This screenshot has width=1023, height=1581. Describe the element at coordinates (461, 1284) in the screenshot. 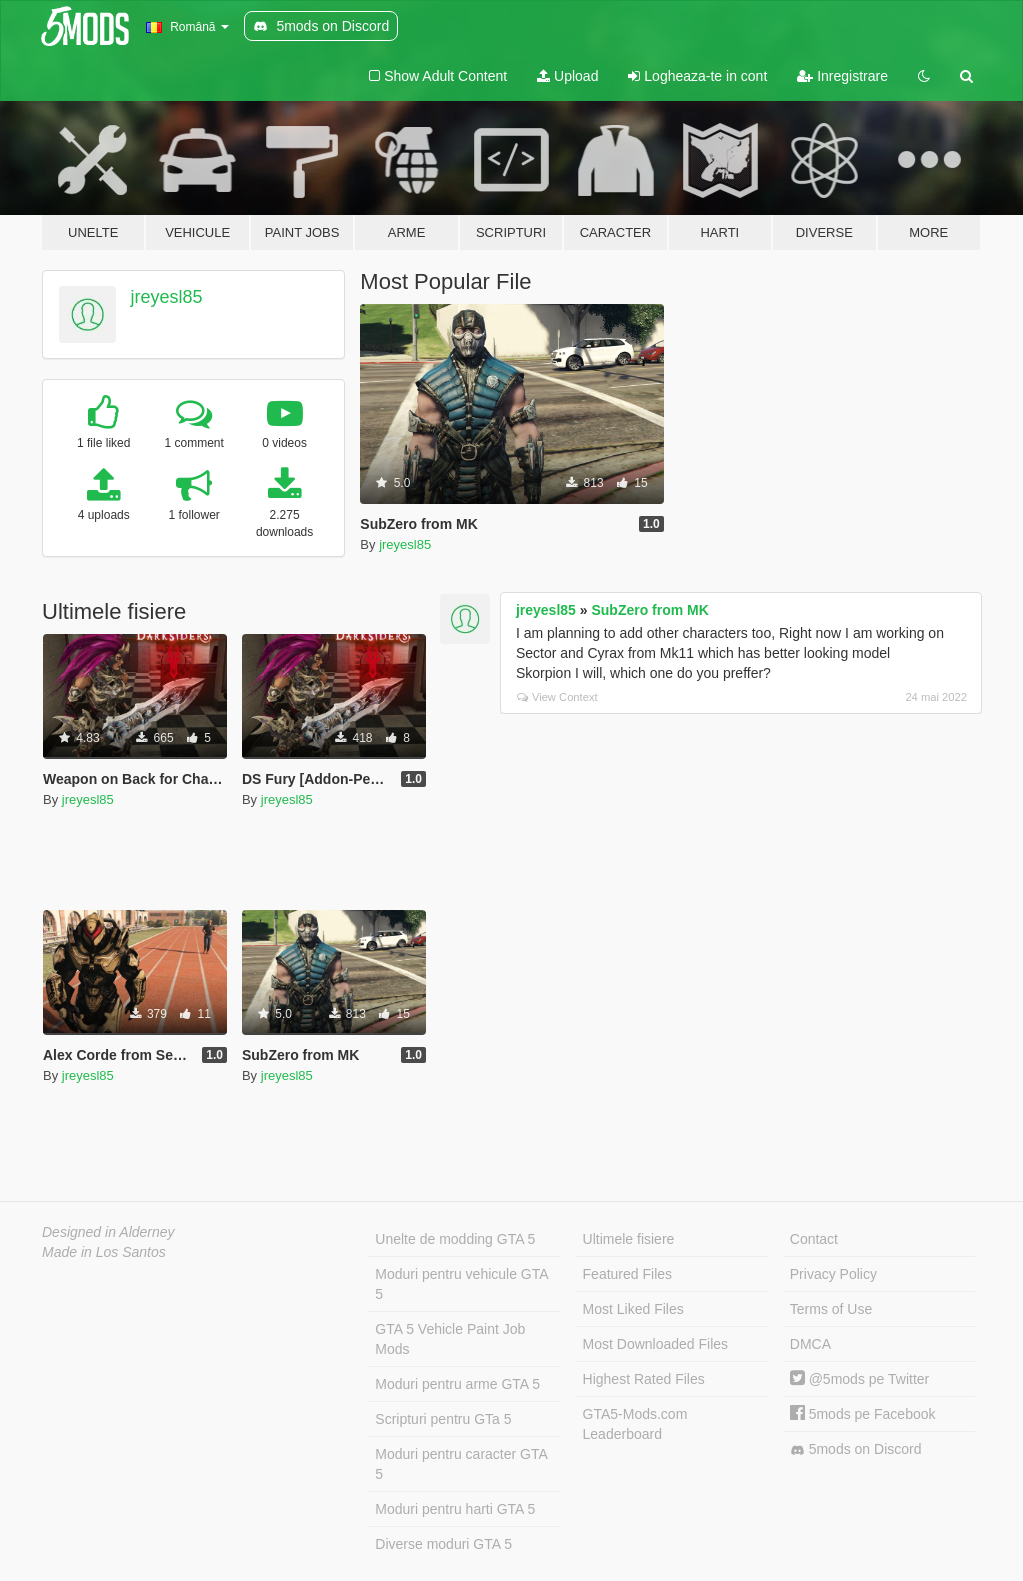

I see `Moduri pentru vehicule GTA 5` at that location.